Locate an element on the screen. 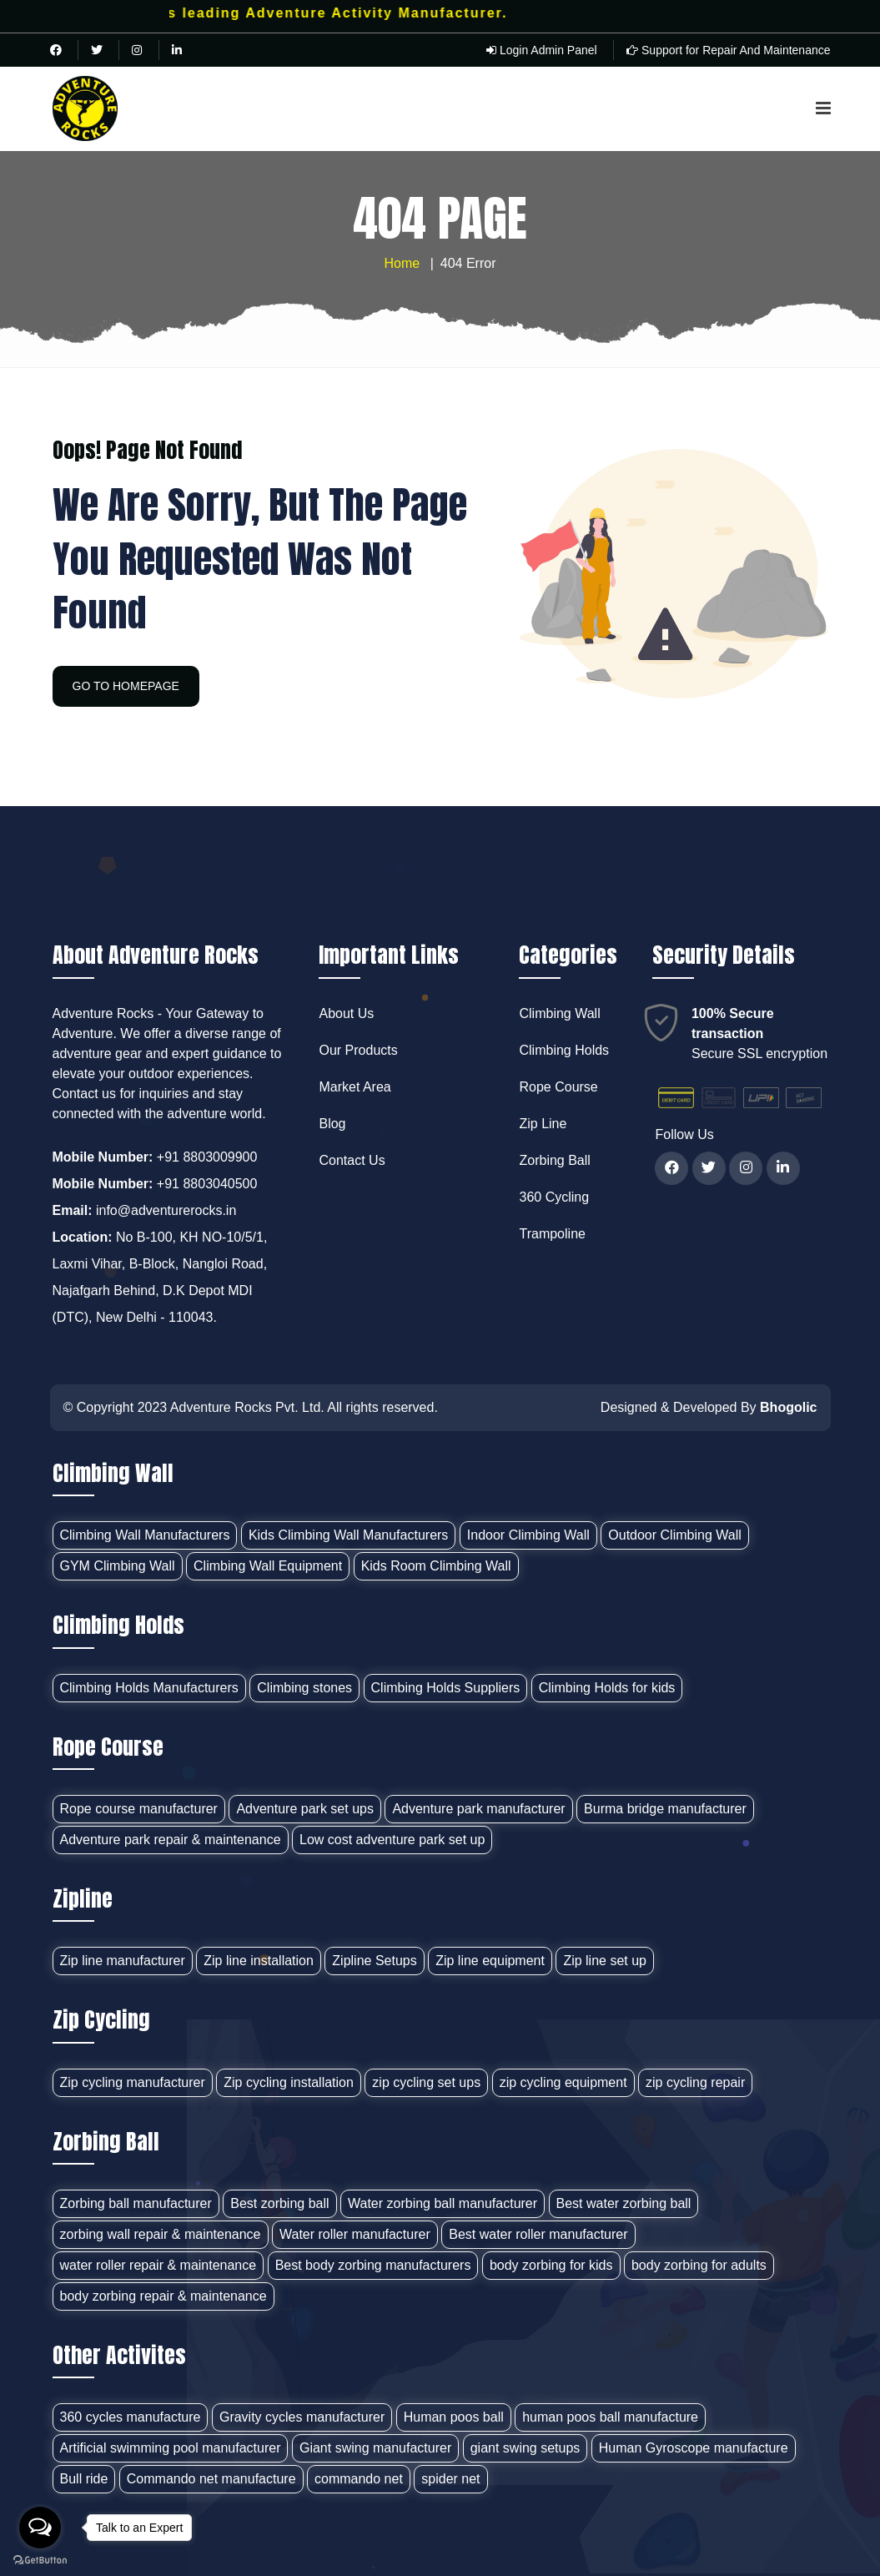 The height and width of the screenshot is (2576, 880). Zip cycling manufacturer is located at coordinates (132, 2082).